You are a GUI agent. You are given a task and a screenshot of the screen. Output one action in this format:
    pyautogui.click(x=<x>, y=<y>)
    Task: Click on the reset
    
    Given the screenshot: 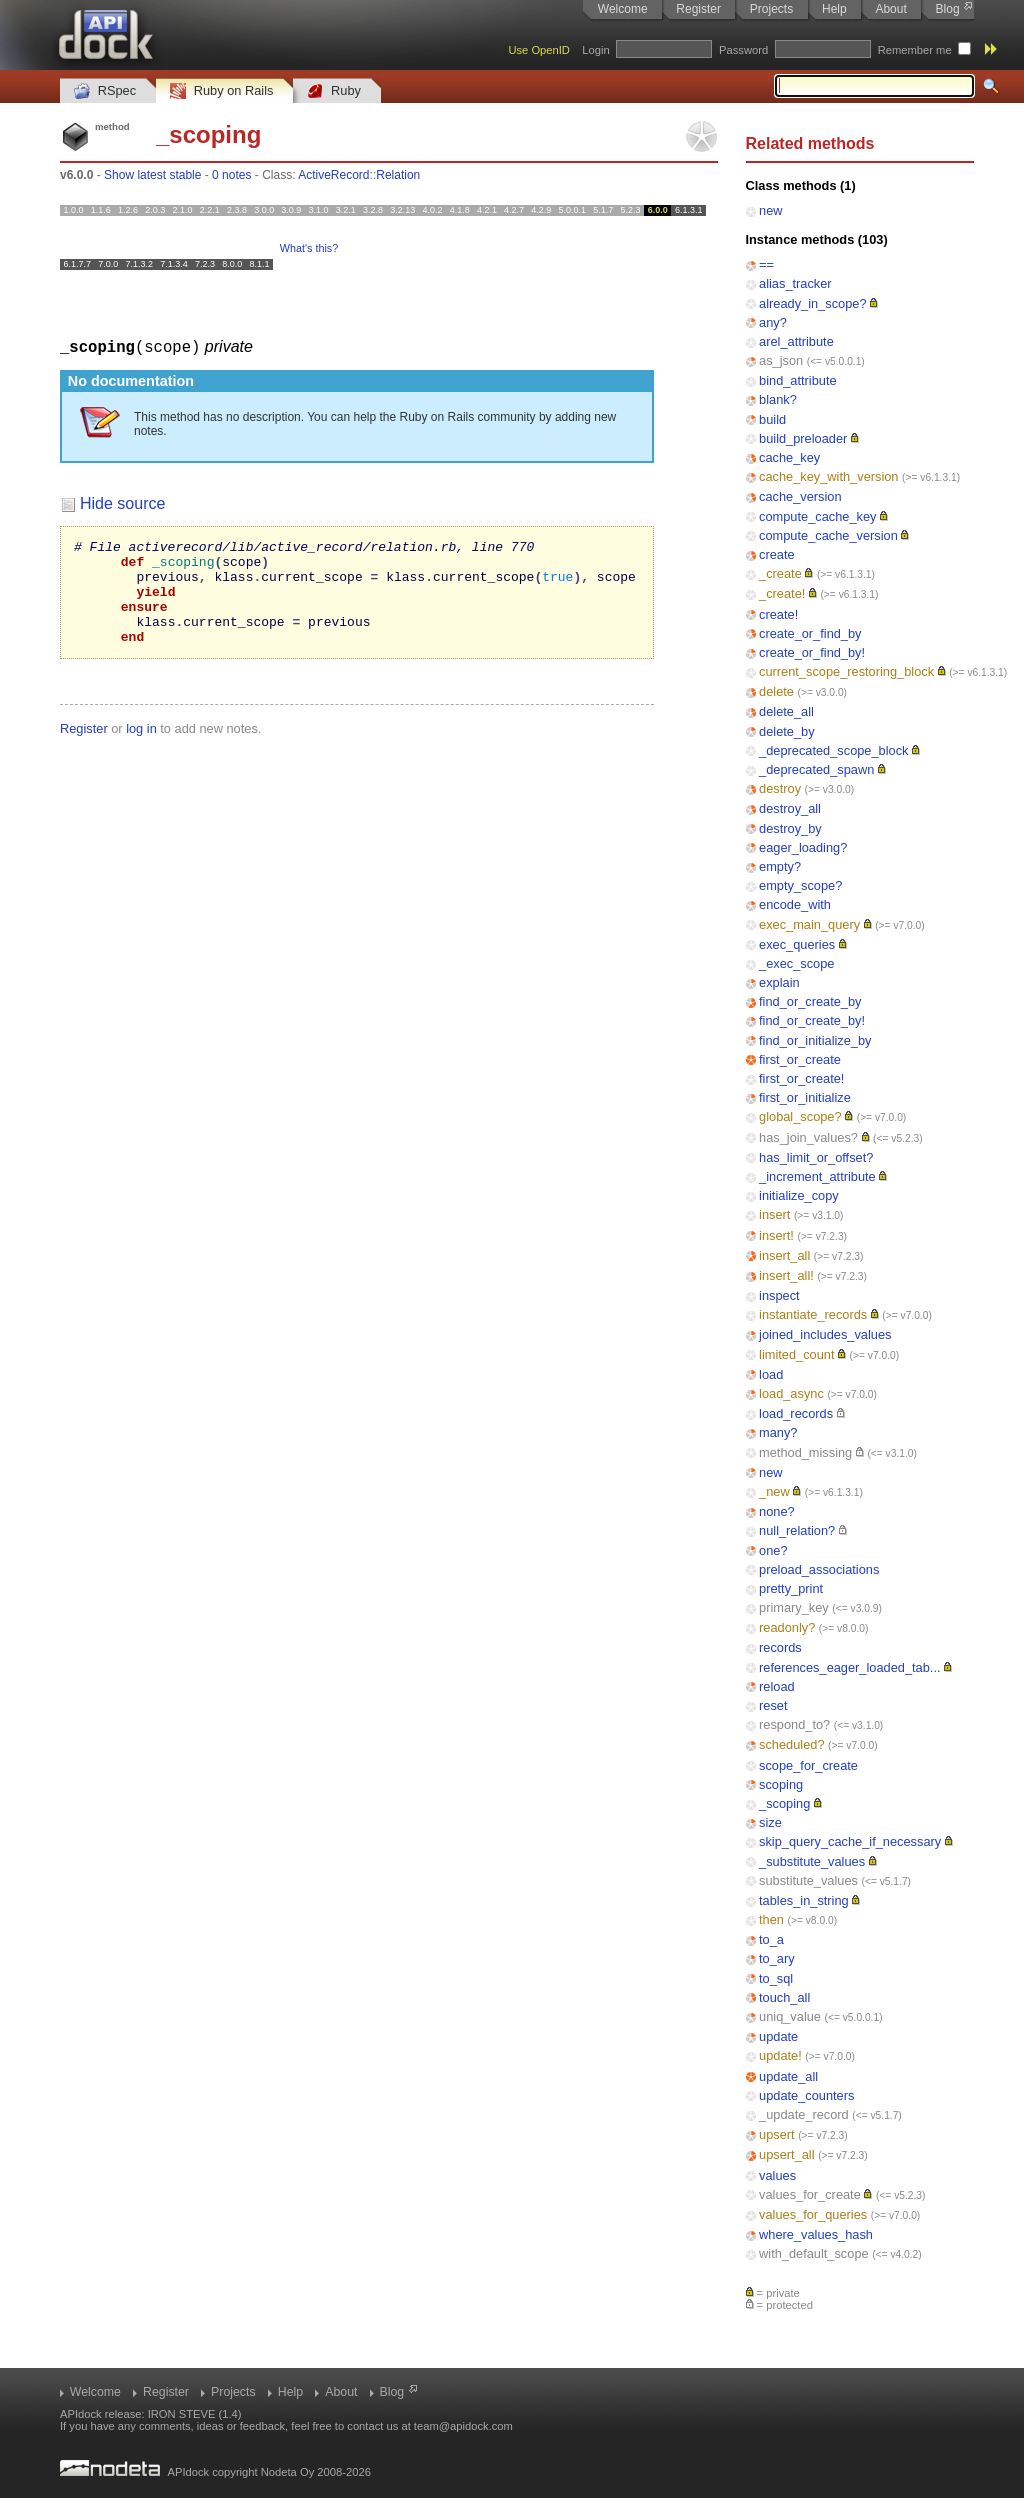 What is the action you would take?
    pyautogui.click(x=773, y=1705)
    